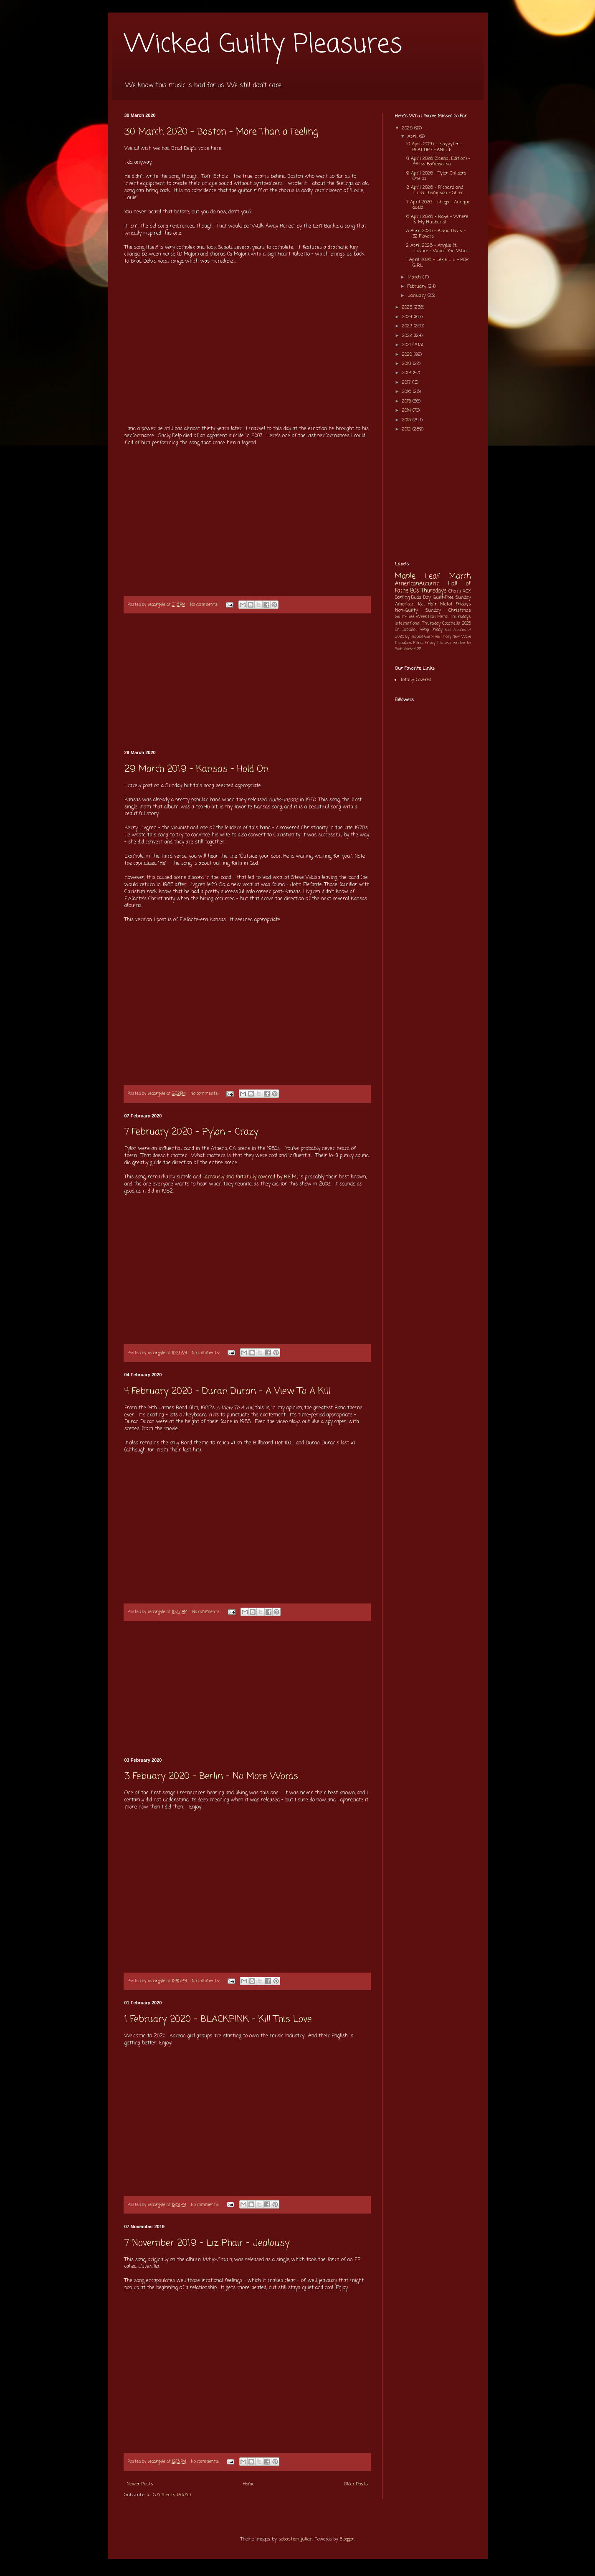 Image resolution: width=595 pixels, height=2576 pixels. What do you see at coordinates (408, 128) in the screenshot?
I see `2026` at bounding box center [408, 128].